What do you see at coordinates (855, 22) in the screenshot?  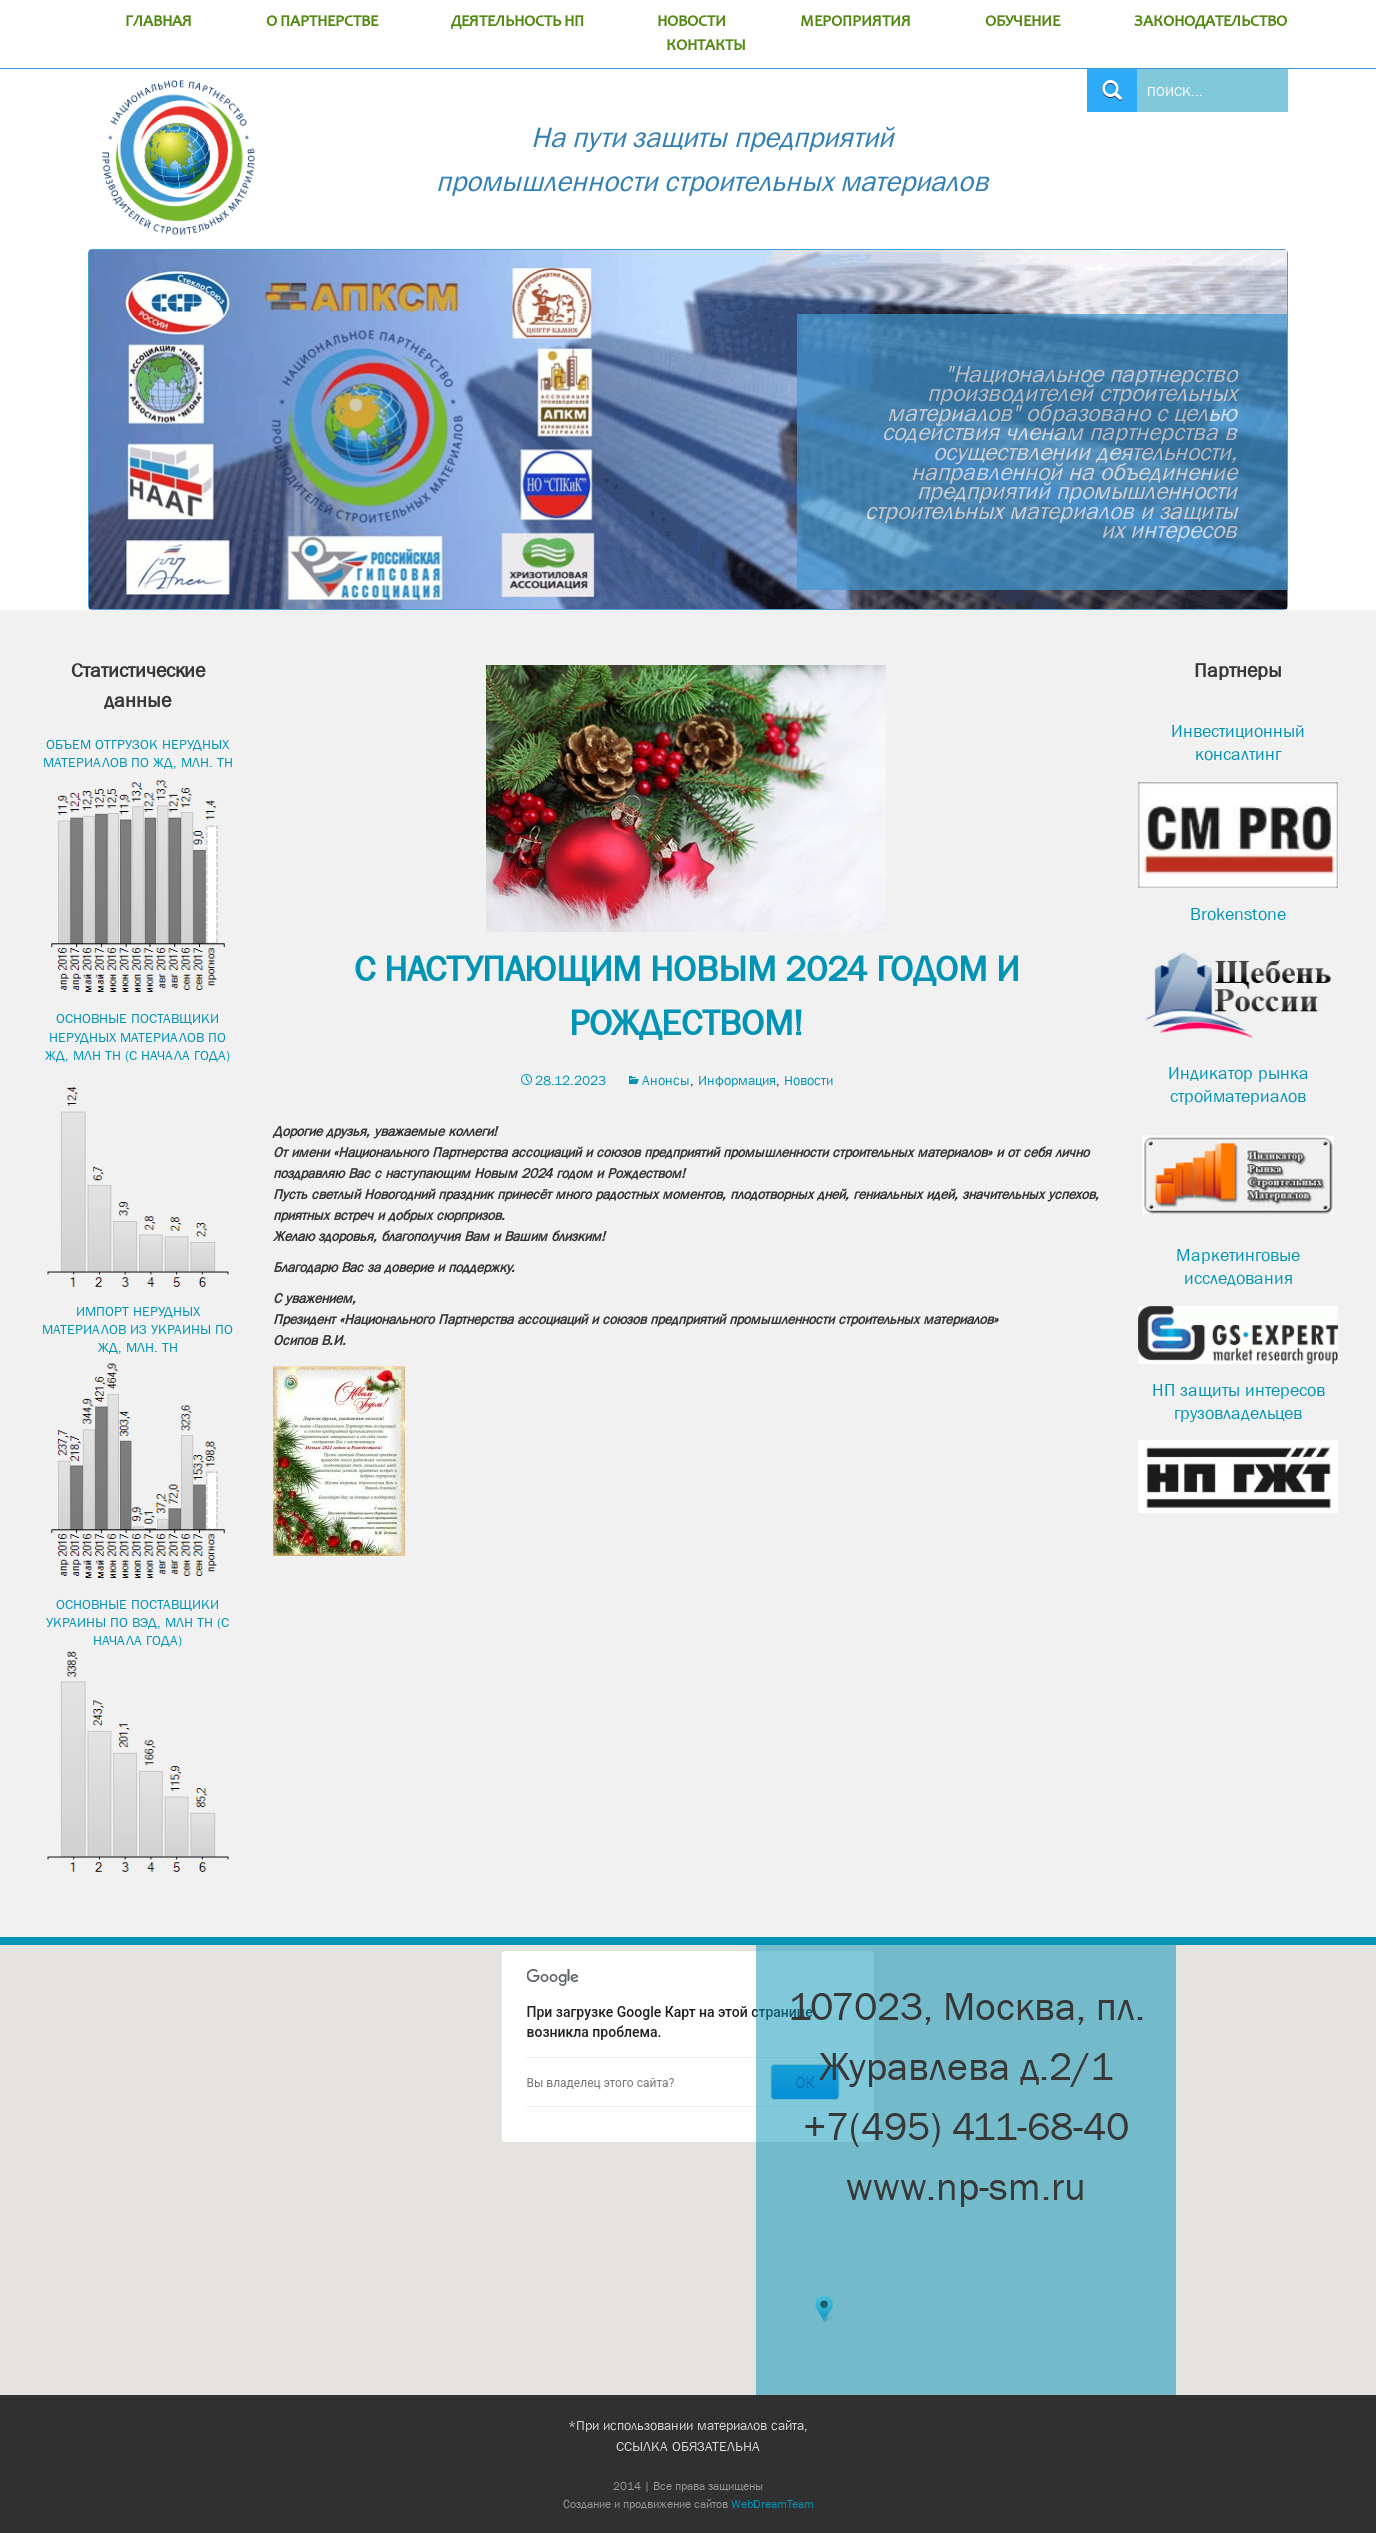 I see `МЕРОПРИЯТИЯ` at bounding box center [855, 22].